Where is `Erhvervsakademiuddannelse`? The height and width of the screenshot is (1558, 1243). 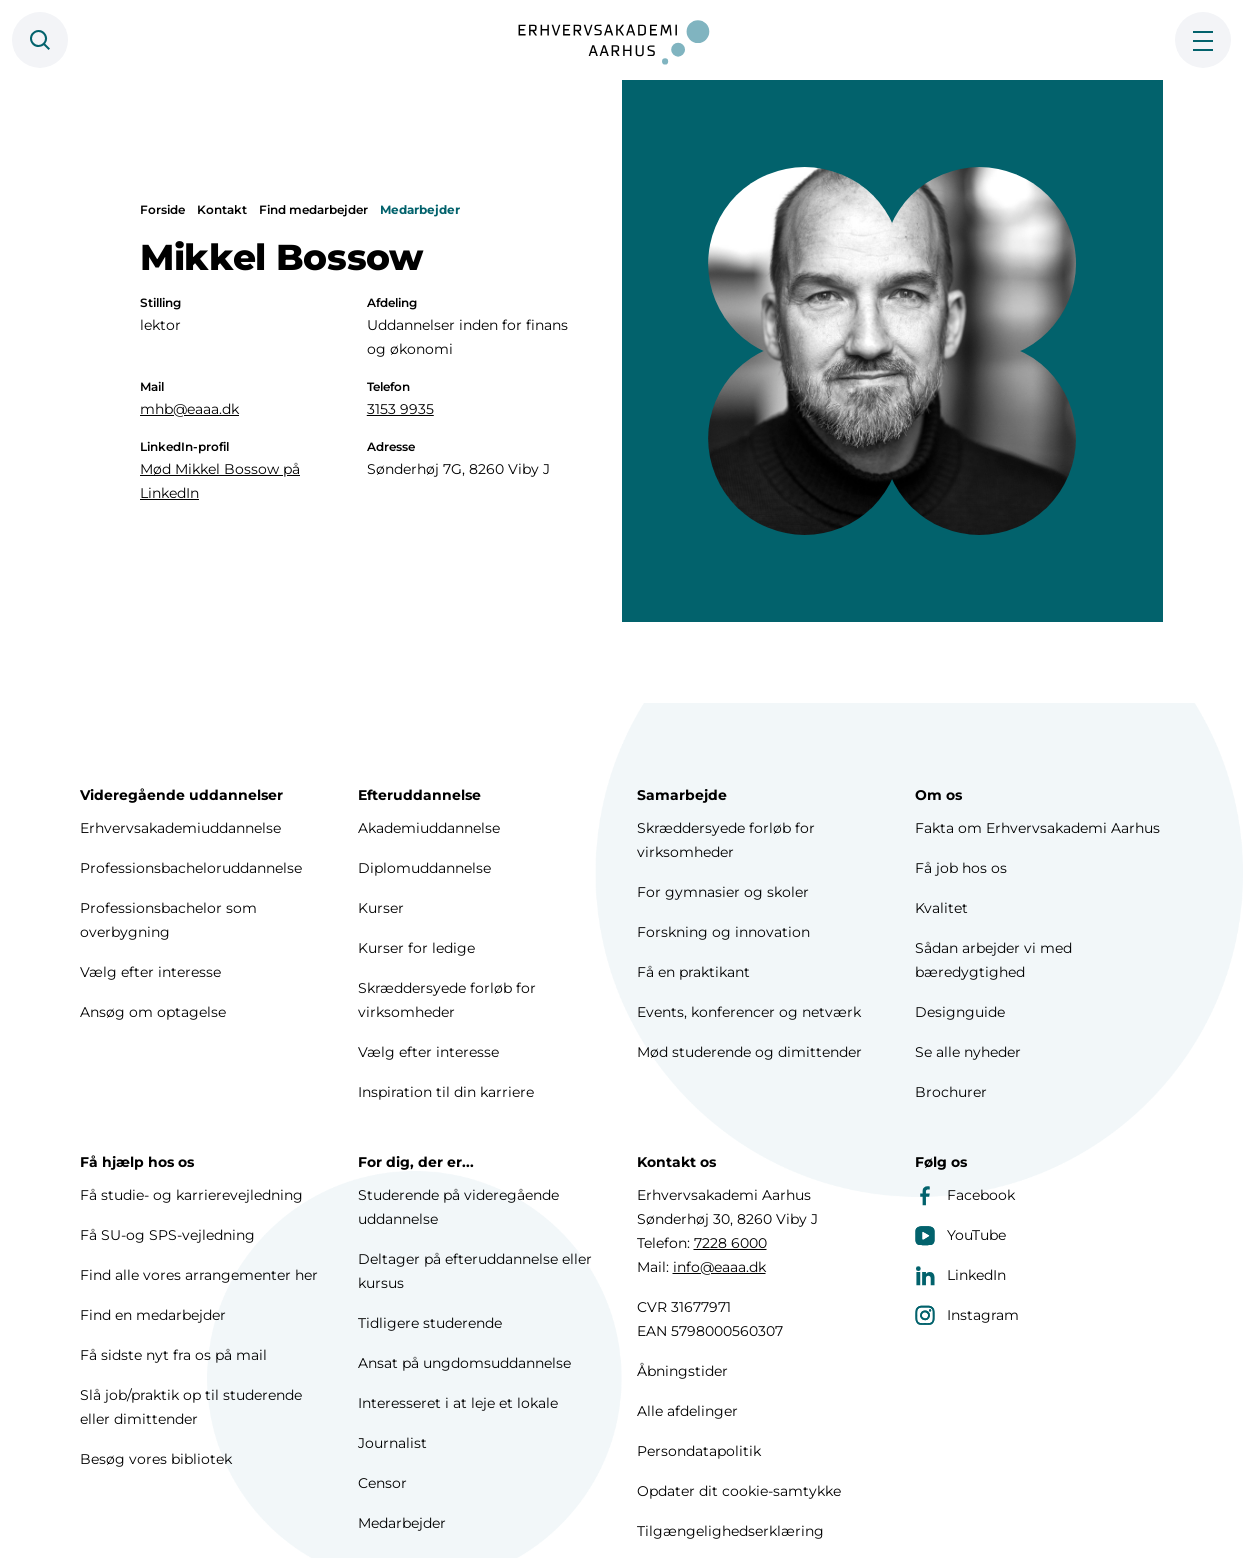
Erhvervsakademiuddannelse is located at coordinates (180, 828).